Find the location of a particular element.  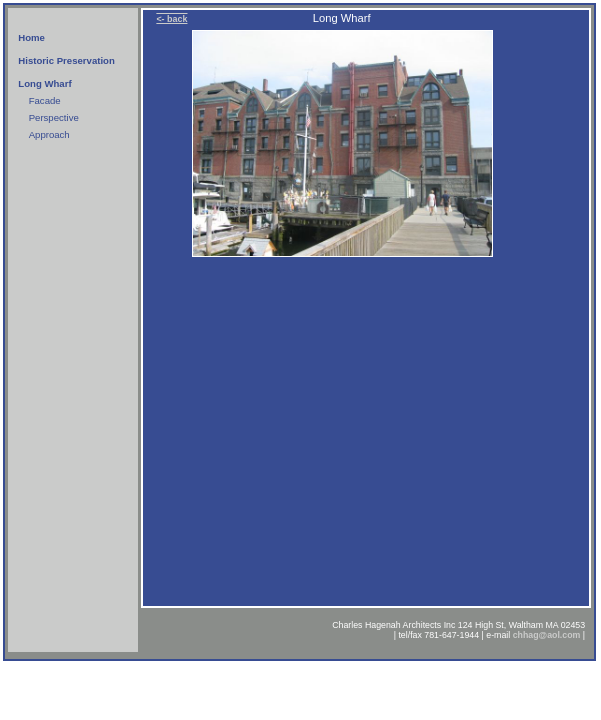

chhag@aol.com is located at coordinates (547, 635).